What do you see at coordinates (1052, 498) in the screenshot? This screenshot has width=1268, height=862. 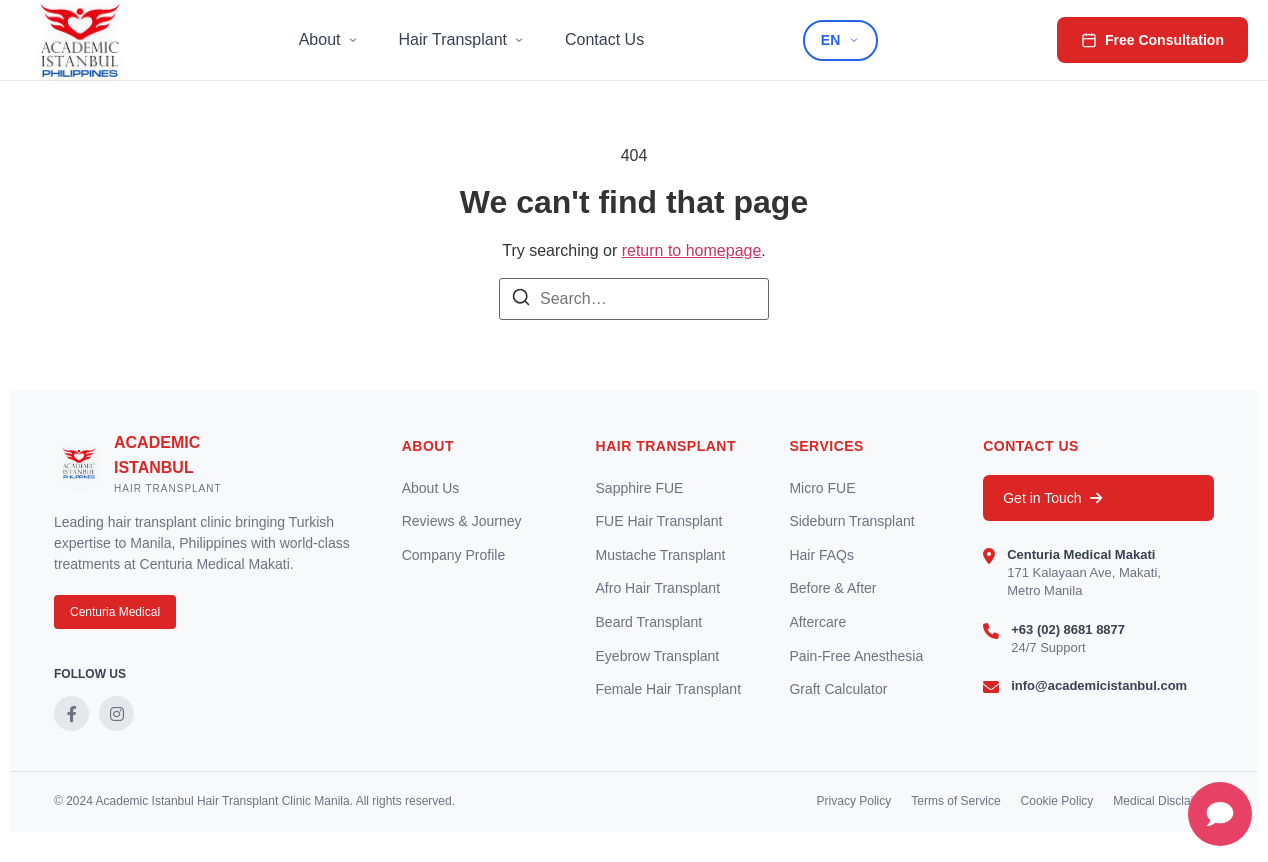 I see `Get in Touch` at bounding box center [1052, 498].